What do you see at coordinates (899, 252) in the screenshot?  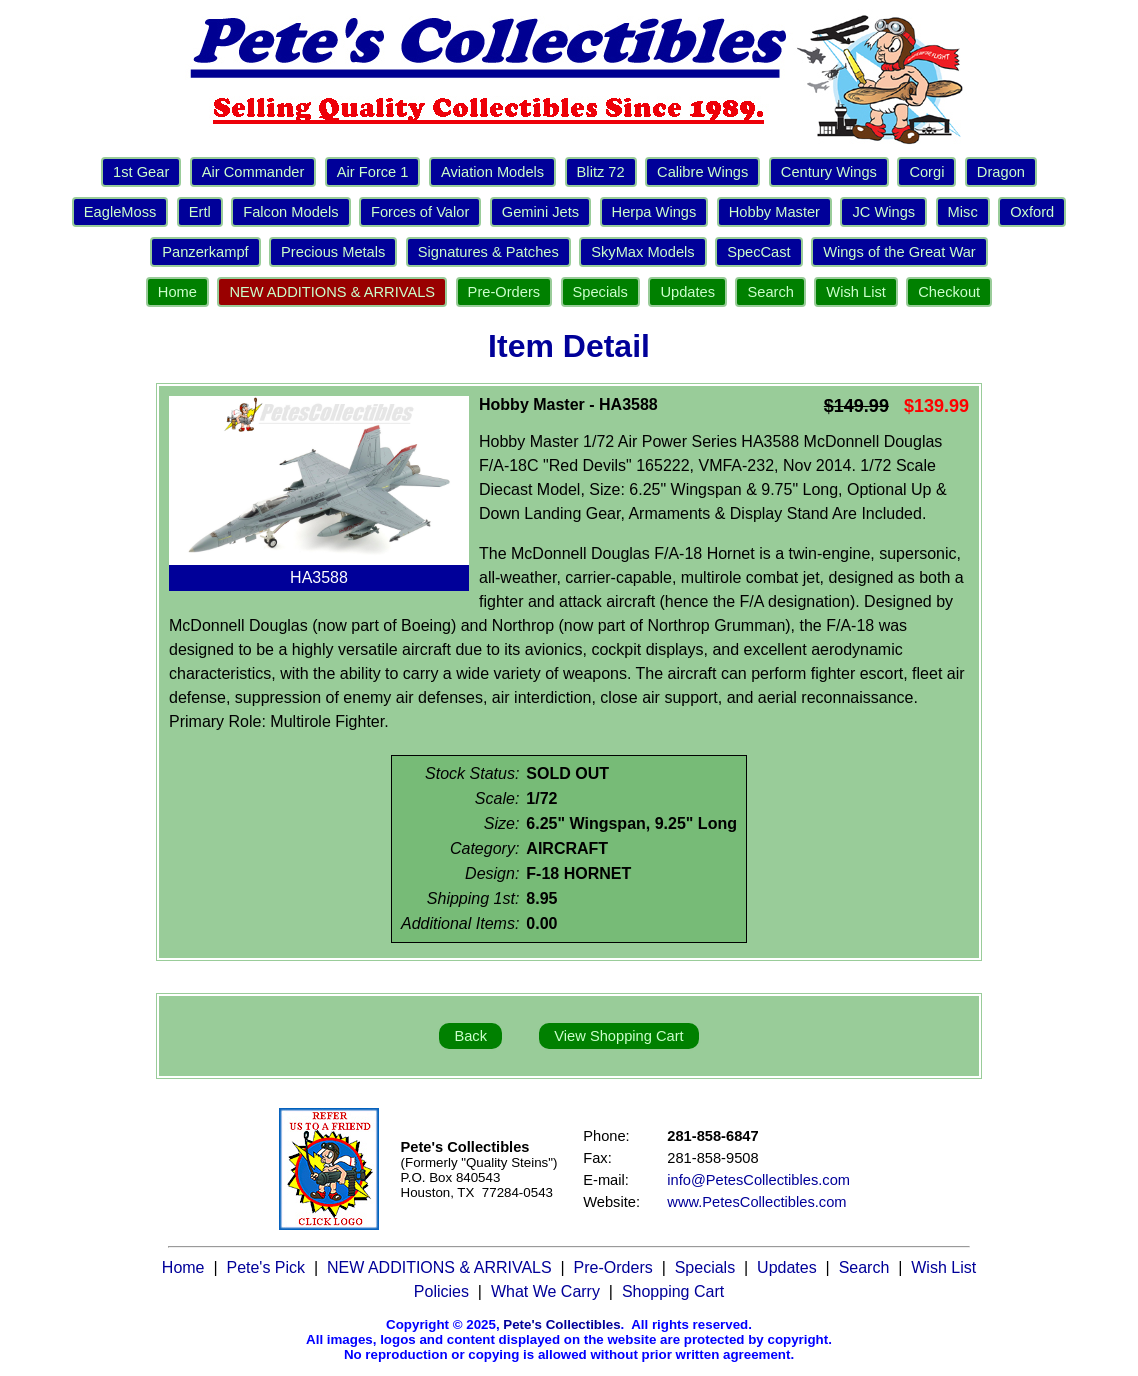 I see `Wings of the Great War` at bounding box center [899, 252].